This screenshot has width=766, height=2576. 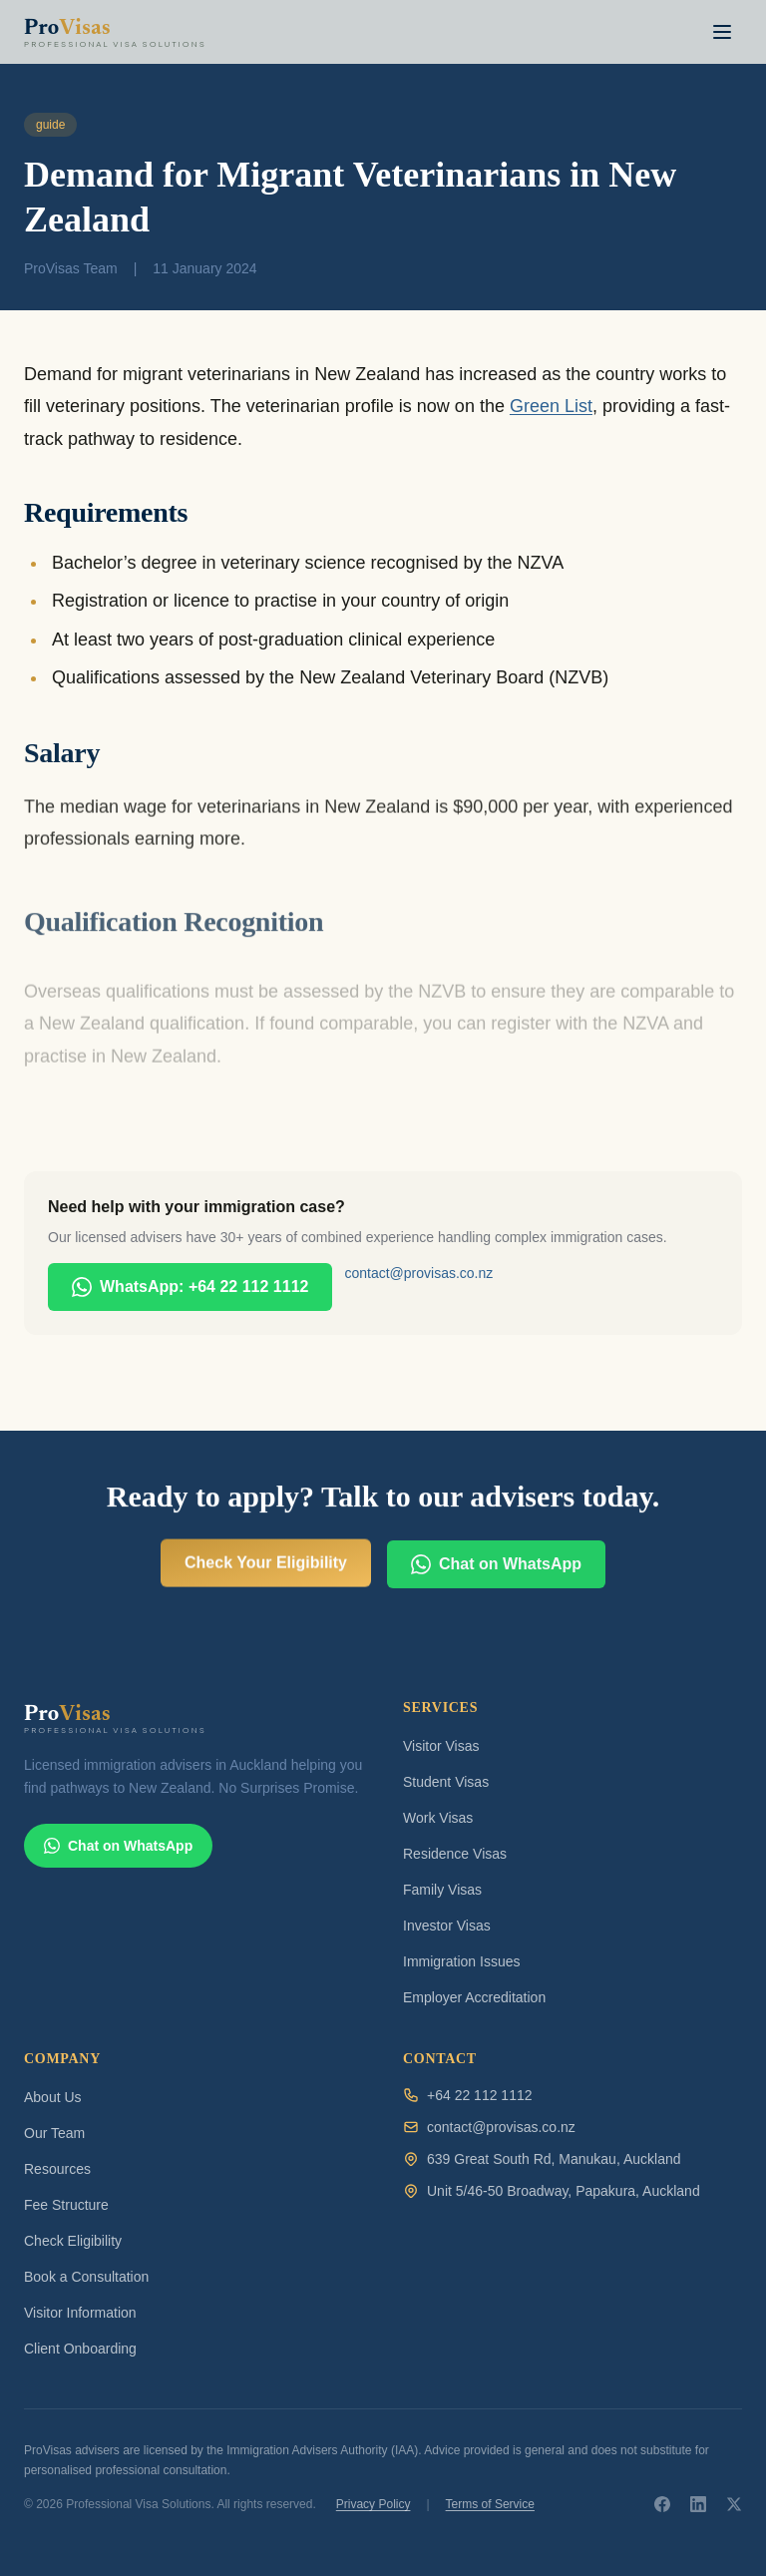 What do you see at coordinates (662, 2504) in the screenshot?
I see `[ProVisas on Facebook]` at bounding box center [662, 2504].